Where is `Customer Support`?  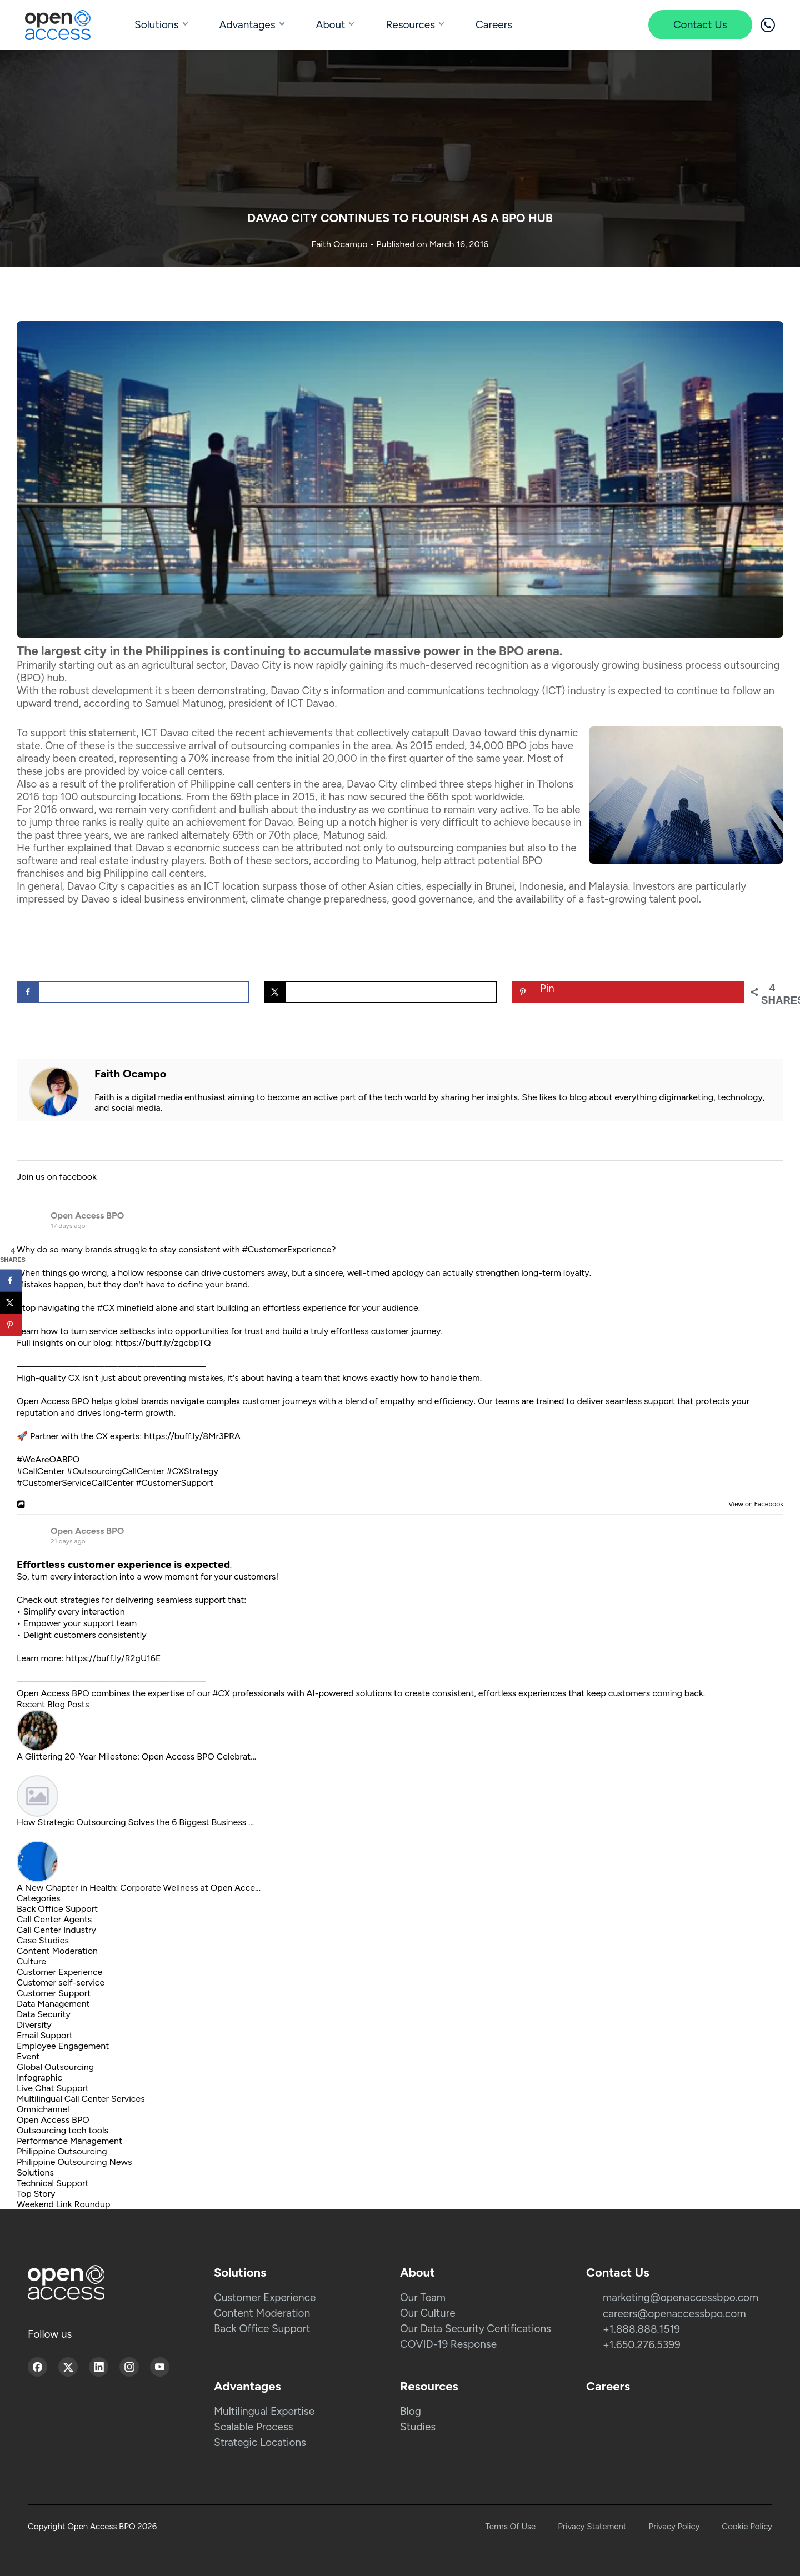
Customer Support is located at coordinates (54, 1993).